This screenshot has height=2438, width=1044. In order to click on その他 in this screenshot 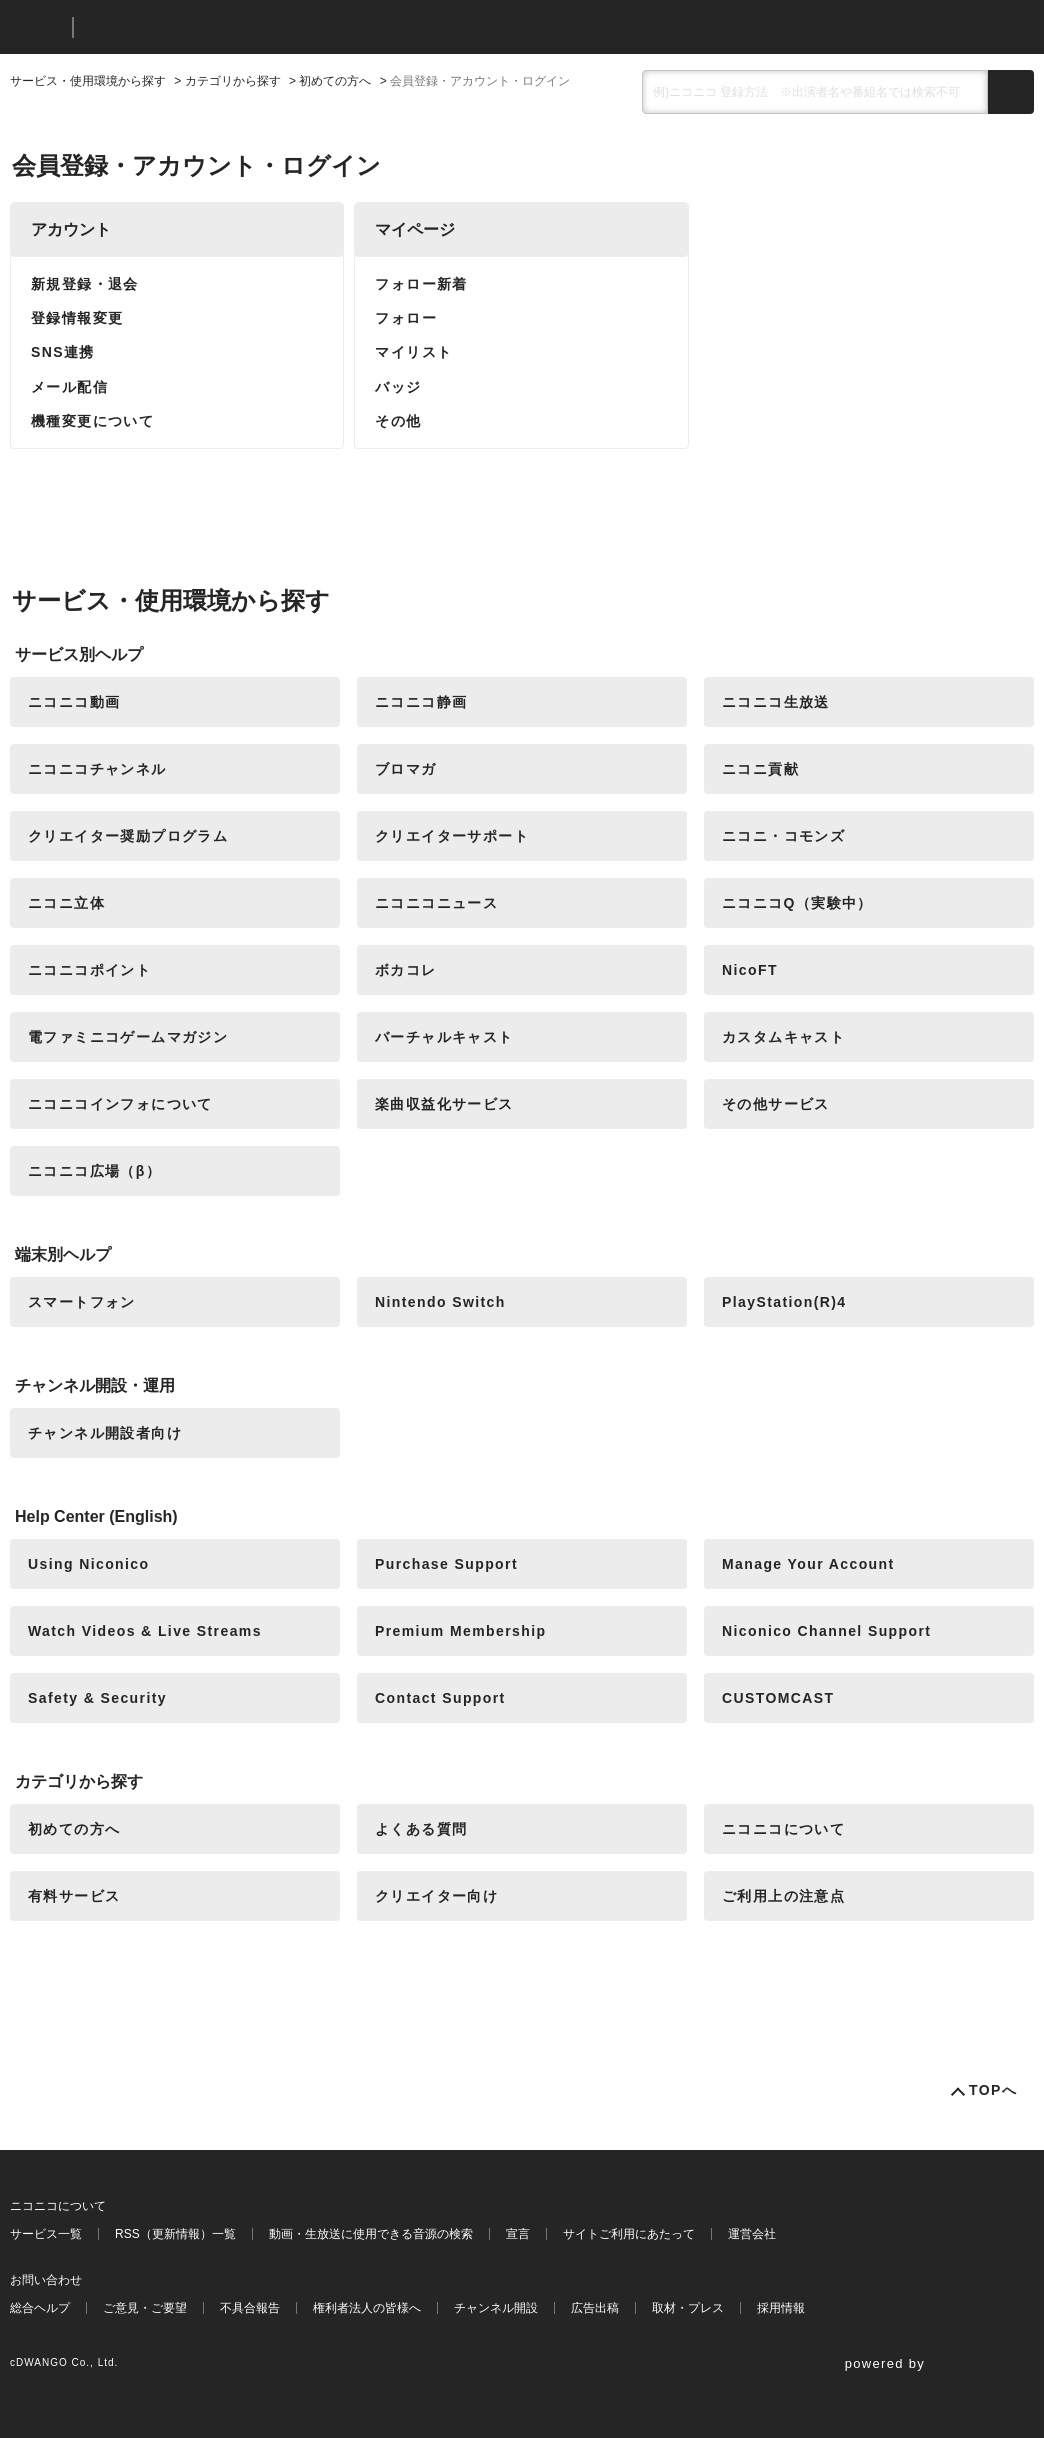, I will do `click(398, 421)`.